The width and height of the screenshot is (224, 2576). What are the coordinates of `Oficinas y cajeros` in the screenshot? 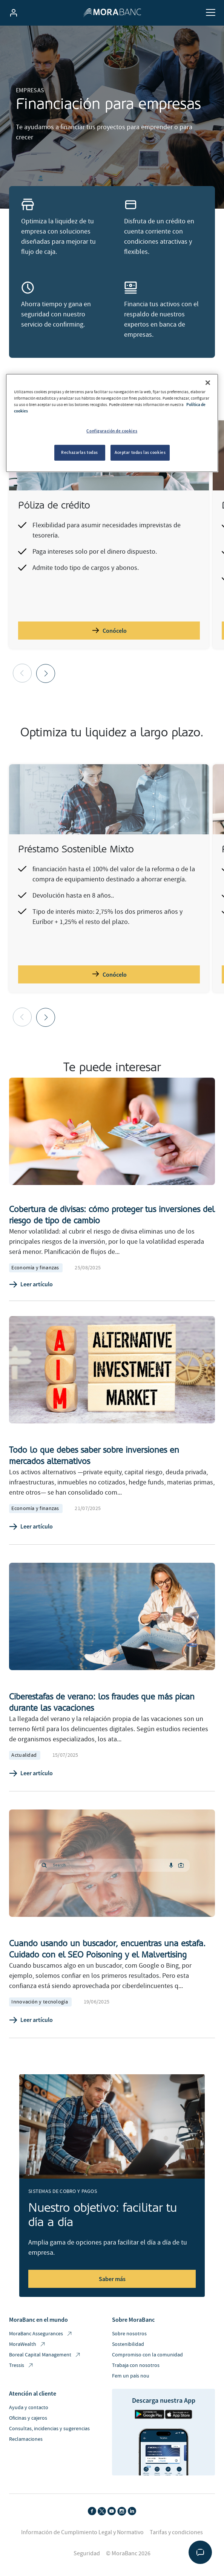 It's located at (28, 2418).